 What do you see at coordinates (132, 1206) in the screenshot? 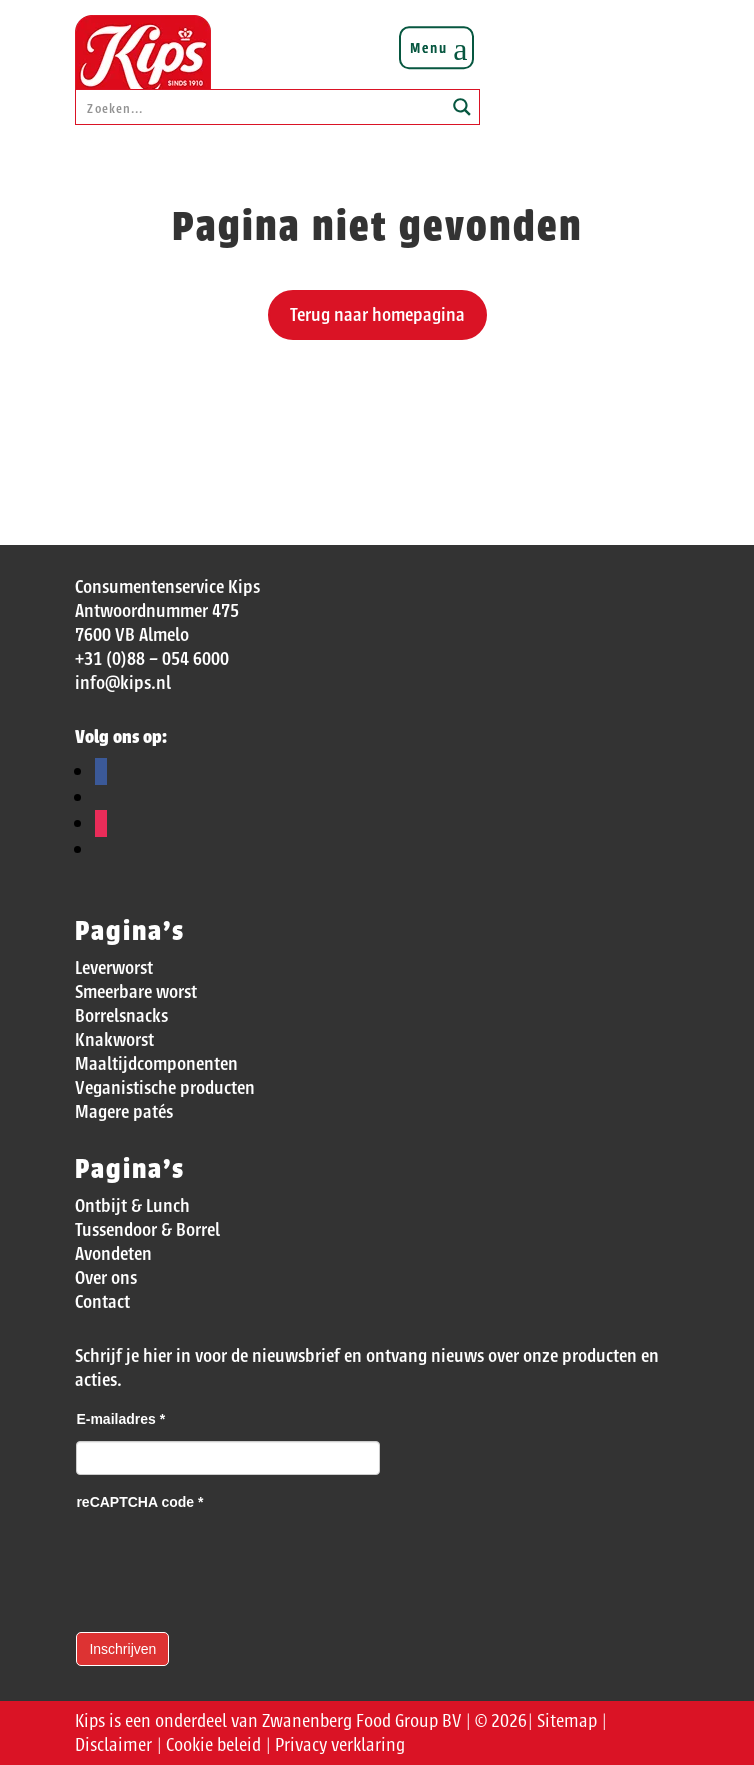
I see `Ontbijt & Lunch` at bounding box center [132, 1206].